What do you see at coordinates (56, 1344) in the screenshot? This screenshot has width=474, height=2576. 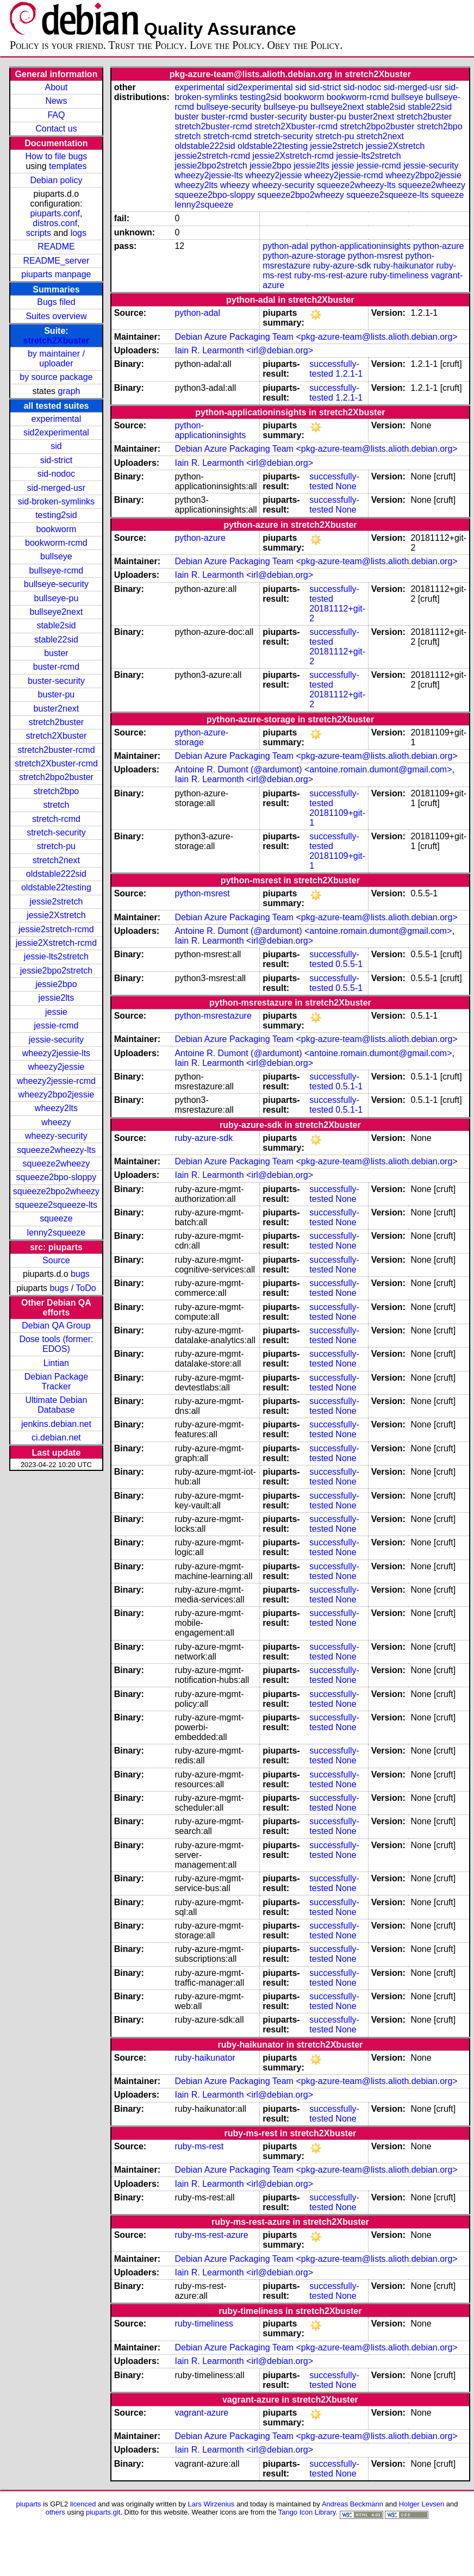 I see `Dose tools (former: EDOS)` at bounding box center [56, 1344].